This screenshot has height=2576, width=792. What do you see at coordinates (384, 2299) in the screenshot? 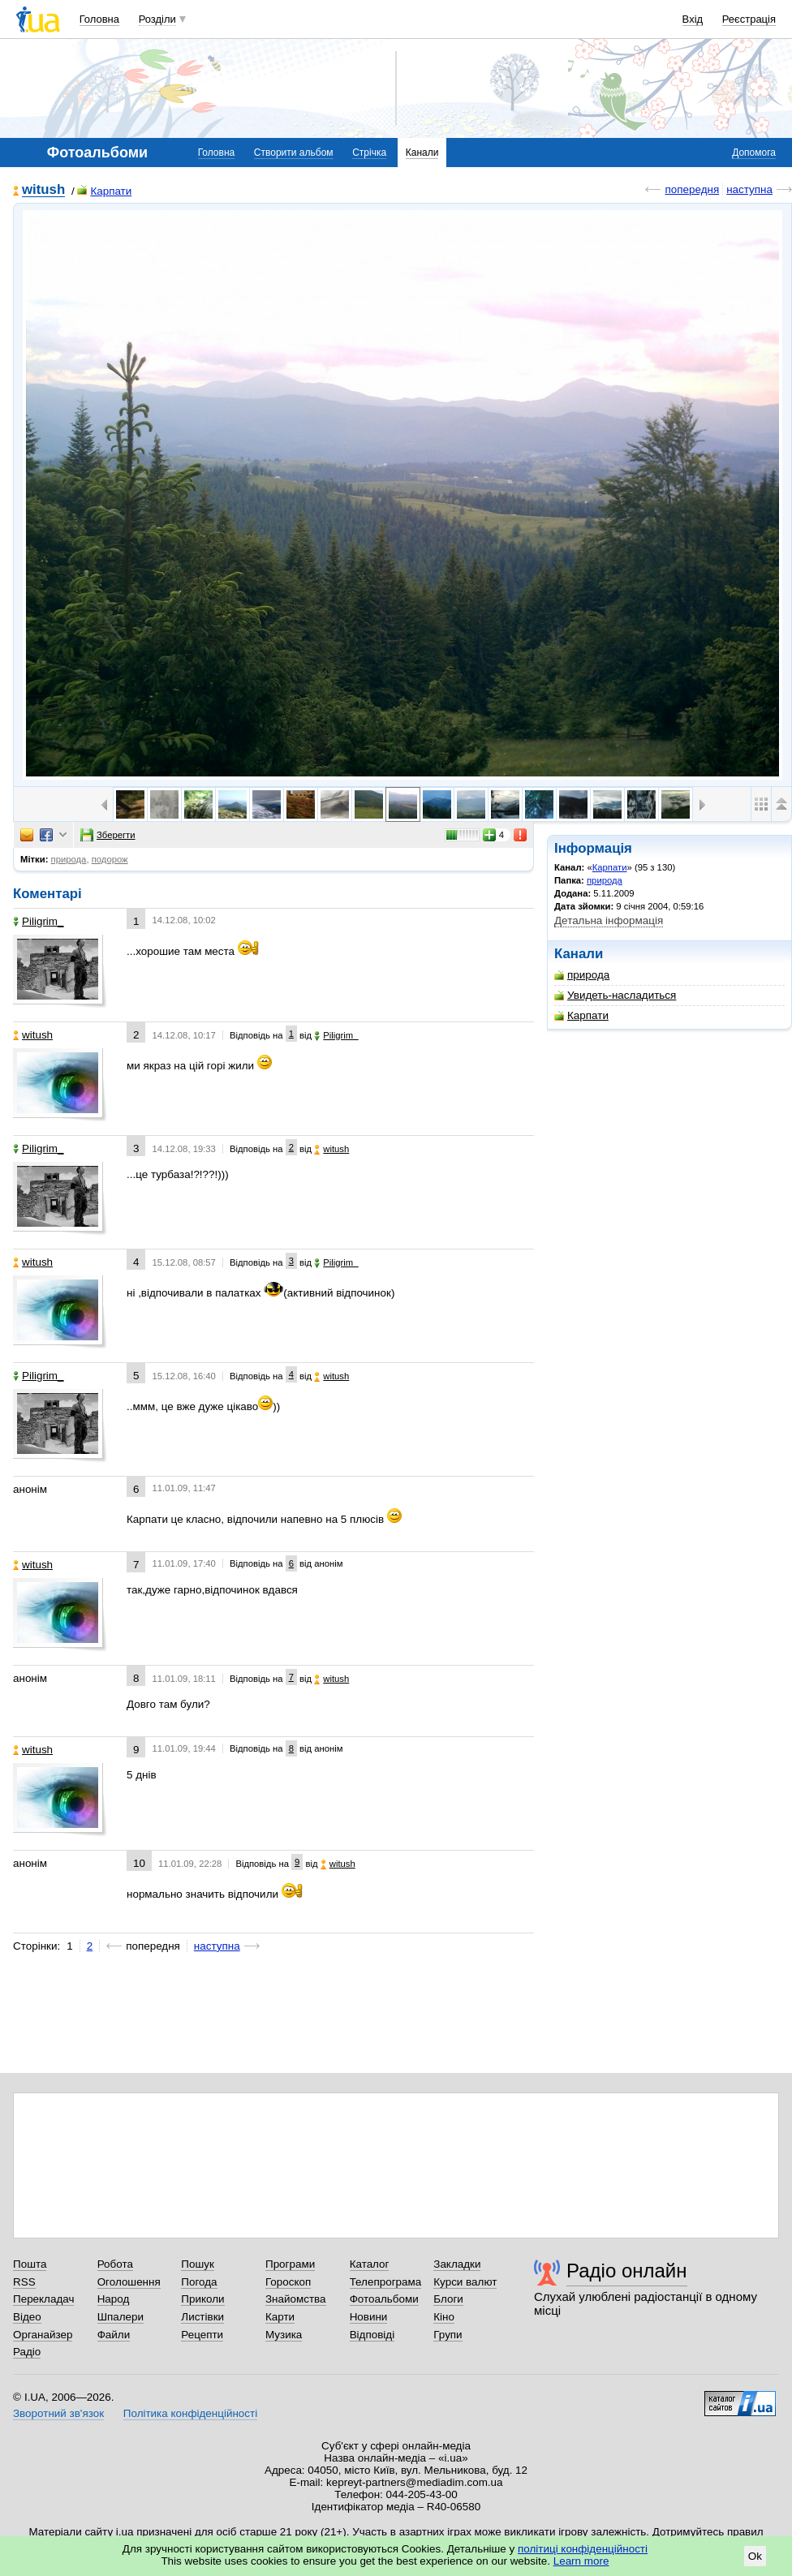
I see `Фотоальбоми` at bounding box center [384, 2299].